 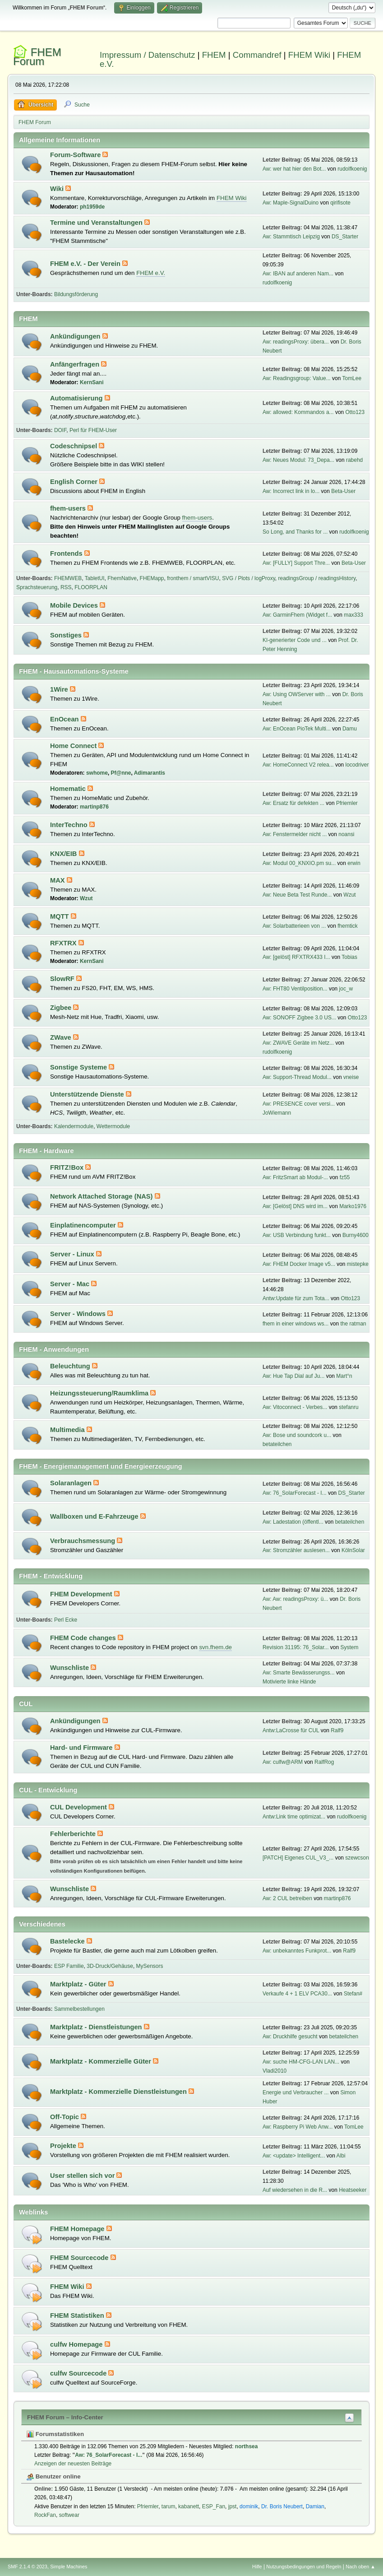 What do you see at coordinates (297, 694) in the screenshot?
I see `Aw: Using OWServer with ...` at bounding box center [297, 694].